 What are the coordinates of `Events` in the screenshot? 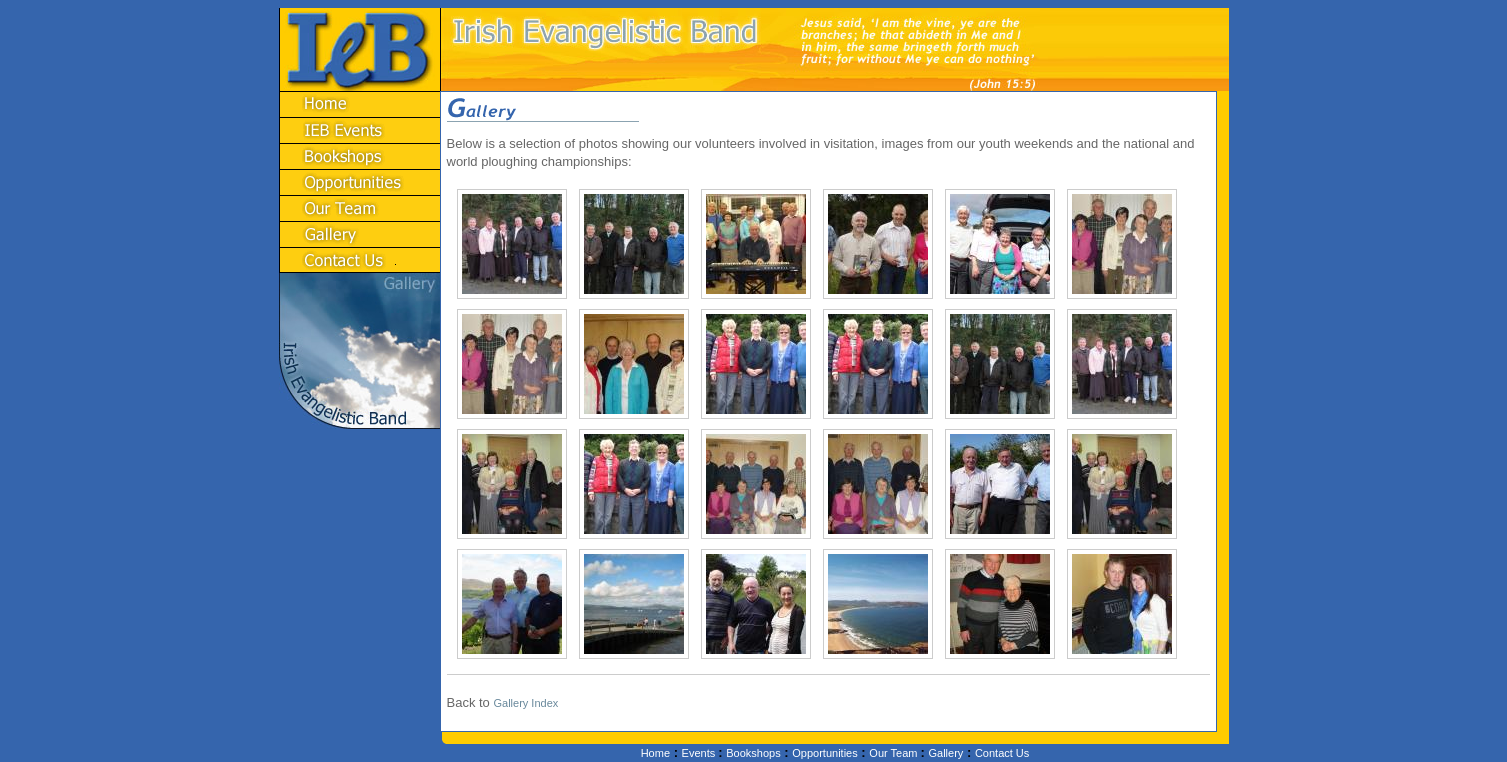 It's located at (700, 753).